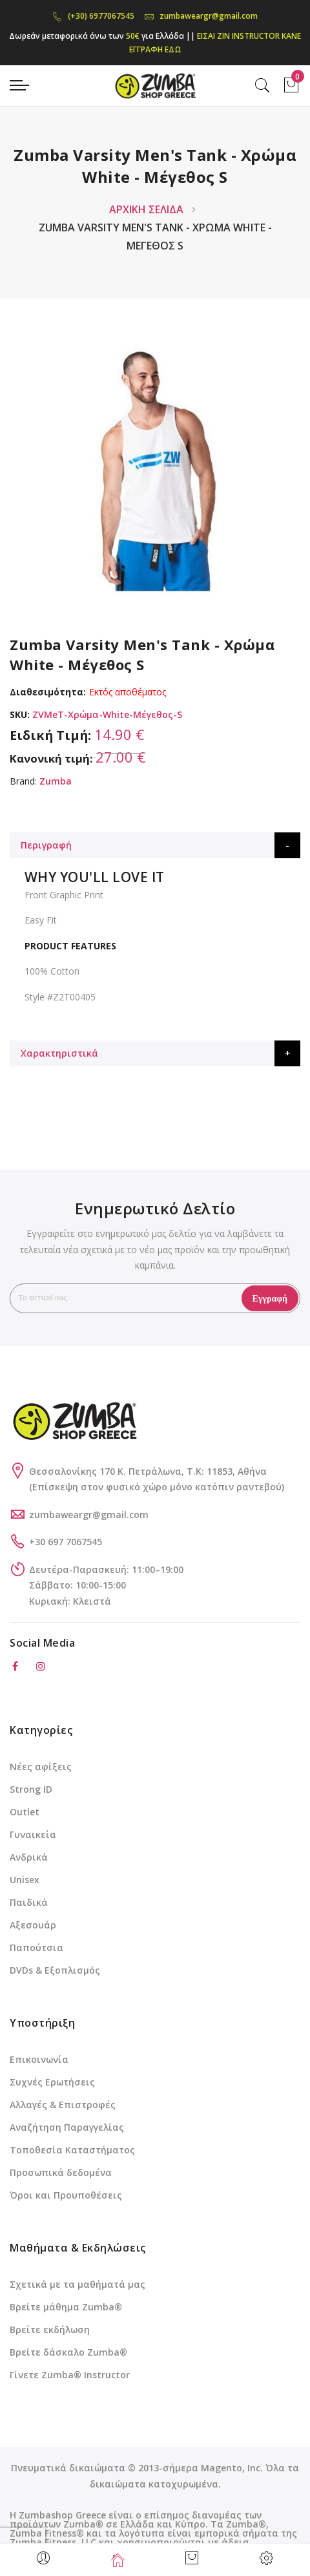 The height and width of the screenshot is (2576, 310). What do you see at coordinates (55, 1970) in the screenshot?
I see `DVDs & Εξοπλισμός` at bounding box center [55, 1970].